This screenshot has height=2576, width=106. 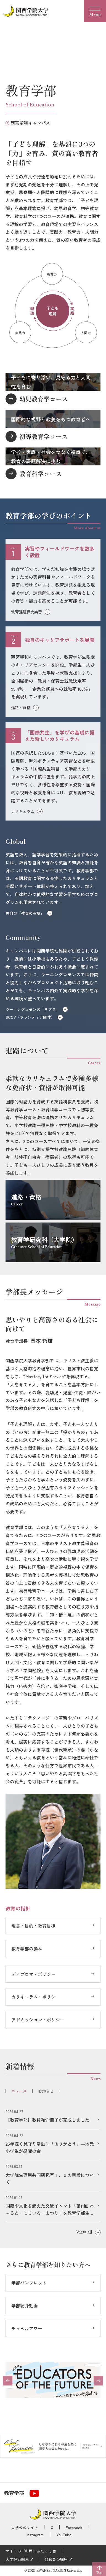 I want to click on ラーニングコモンズ「リプラ」, so click(x=33, y=1009).